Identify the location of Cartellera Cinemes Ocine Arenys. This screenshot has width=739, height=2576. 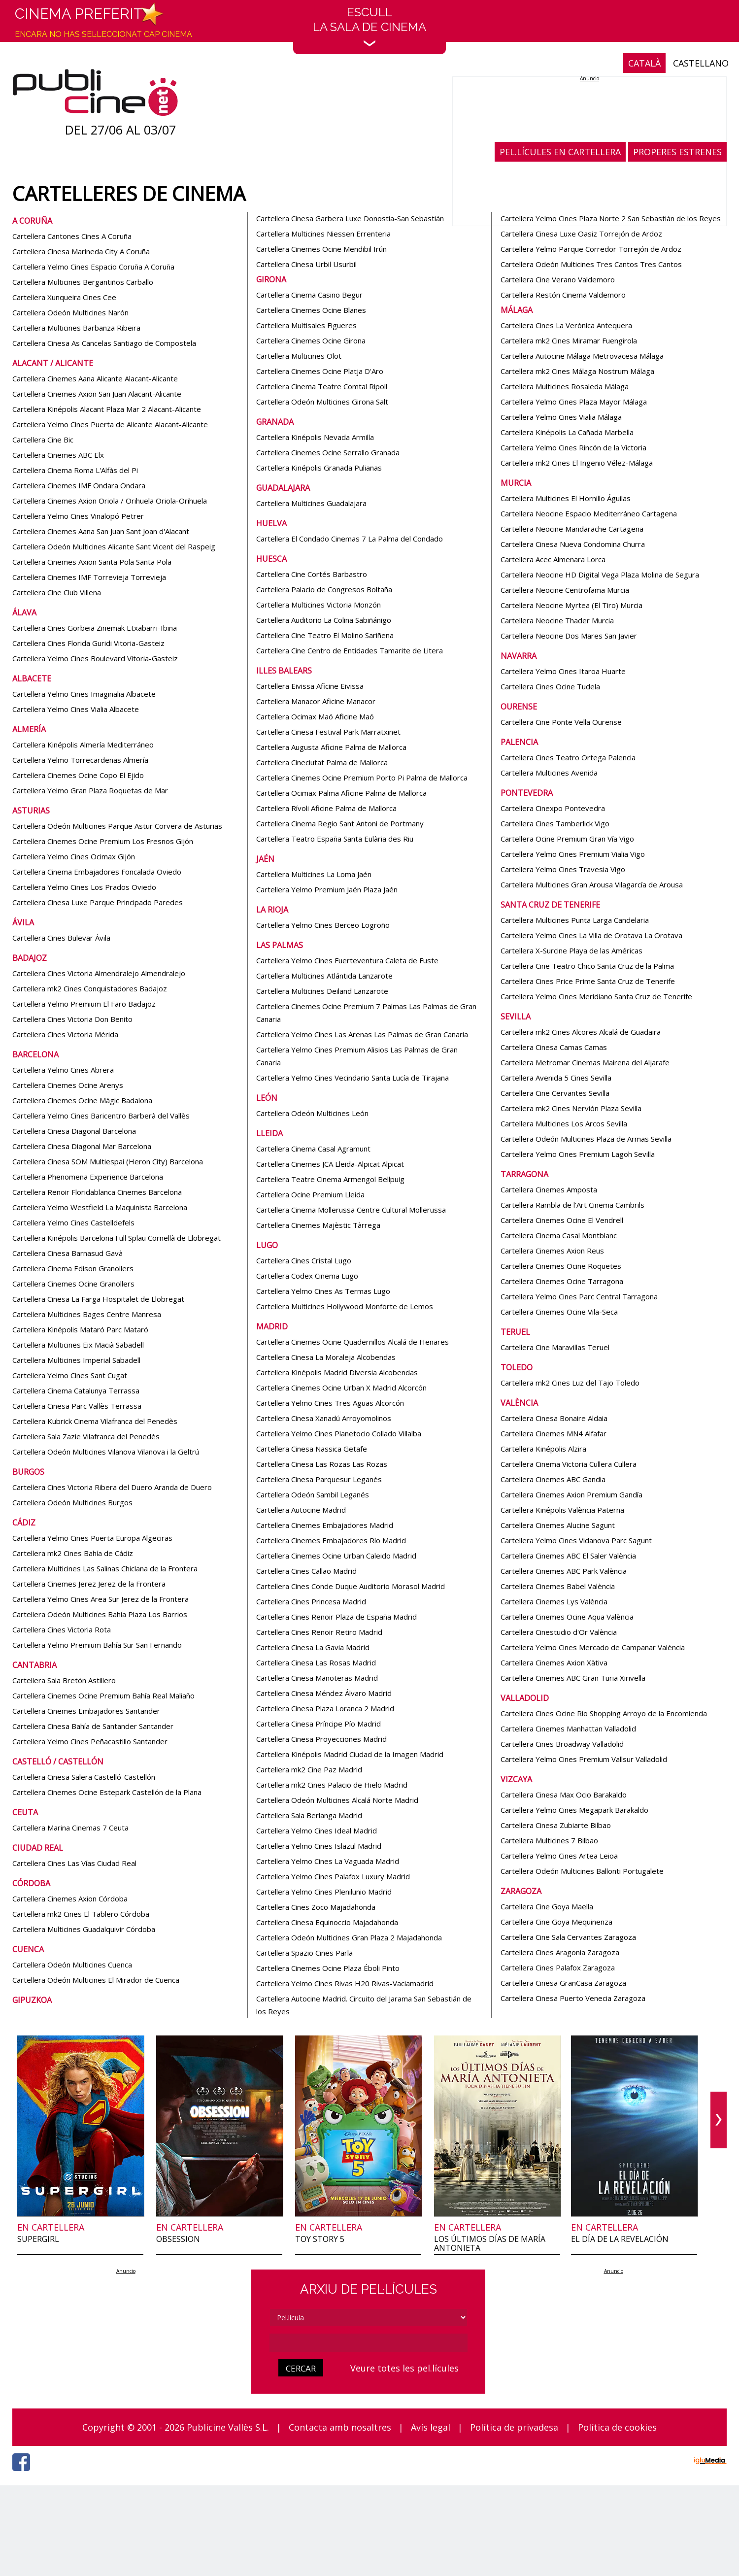
(67, 1085).